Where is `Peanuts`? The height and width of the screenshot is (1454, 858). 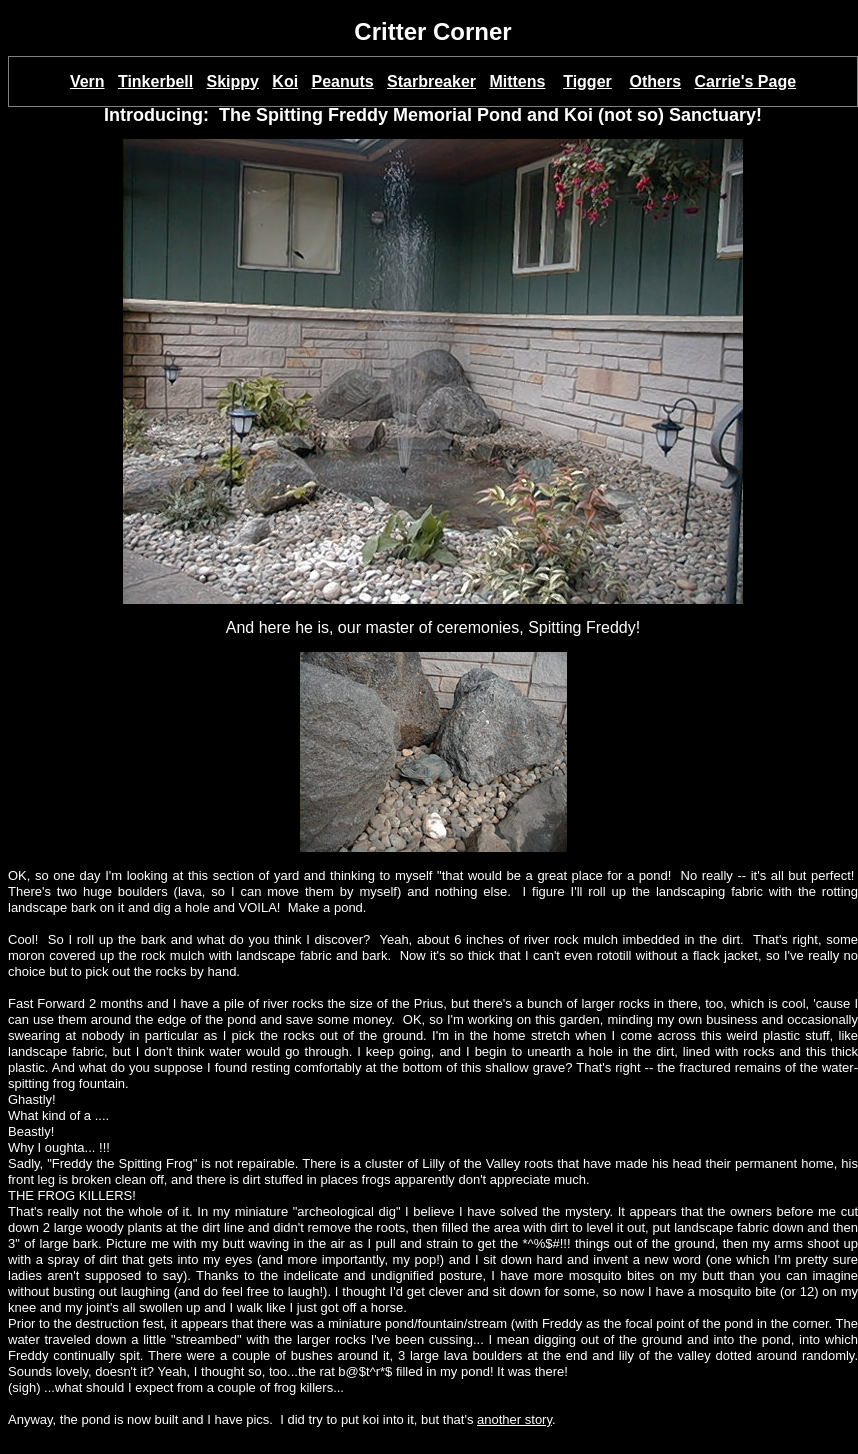 Peanuts is located at coordinates (342, 81).